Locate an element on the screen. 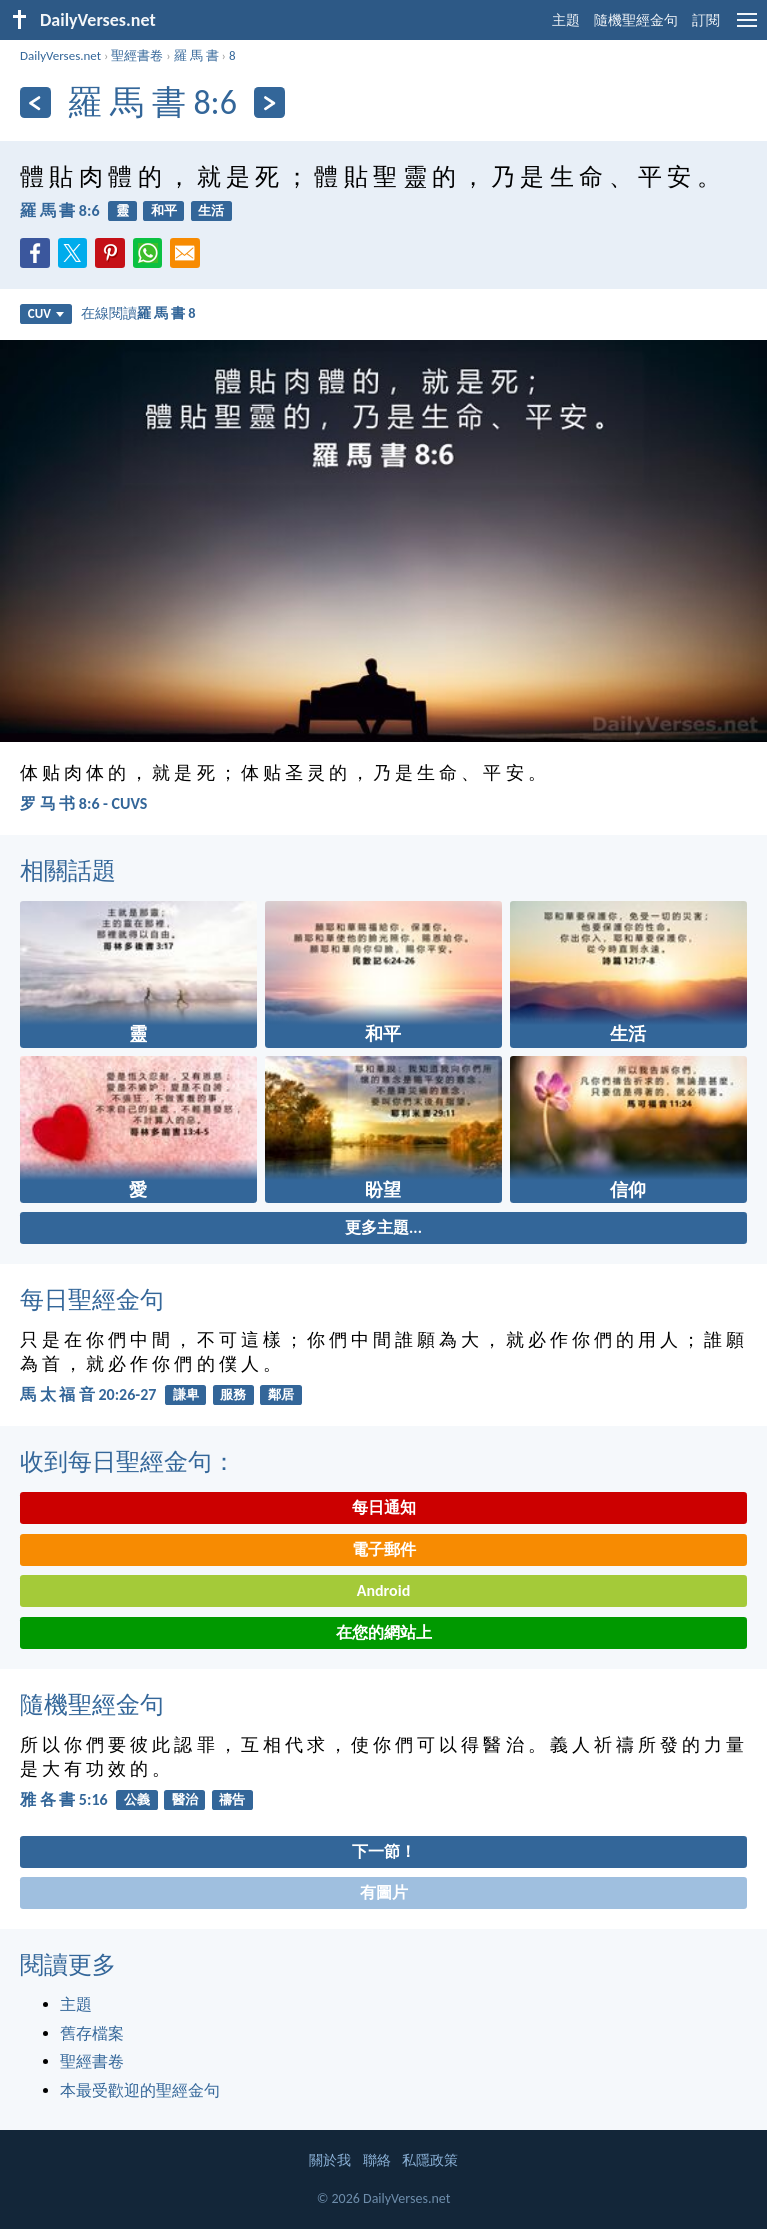 This screenshot has width=767, height=2229. 服務 is located at coordinates (233, 1394).